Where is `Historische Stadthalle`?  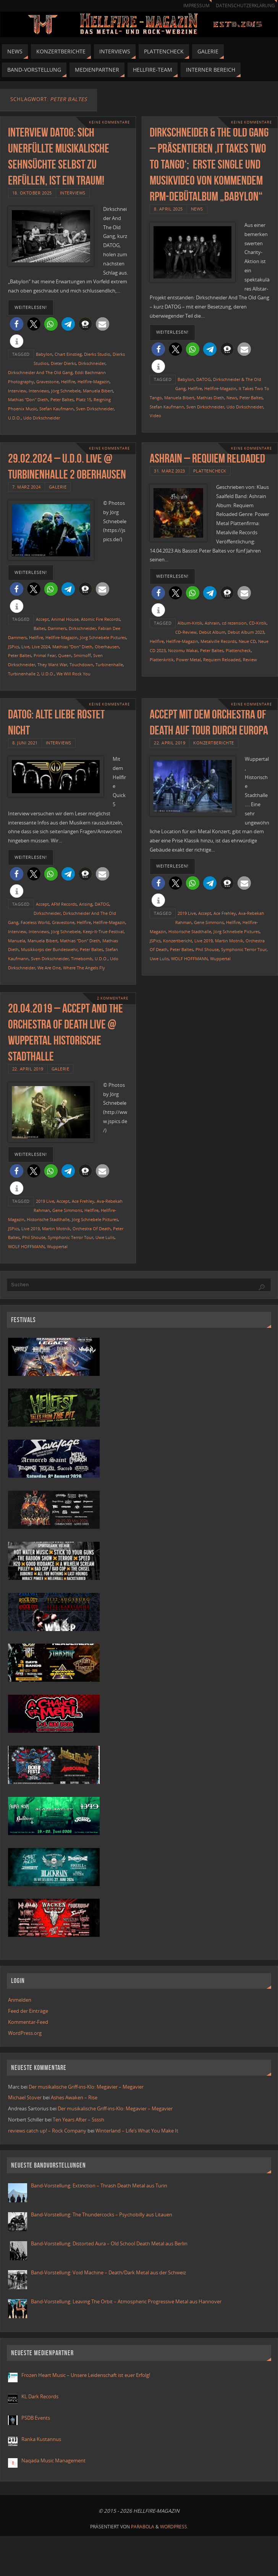
Historische Stadthalle is located at coordinates (189, 931).